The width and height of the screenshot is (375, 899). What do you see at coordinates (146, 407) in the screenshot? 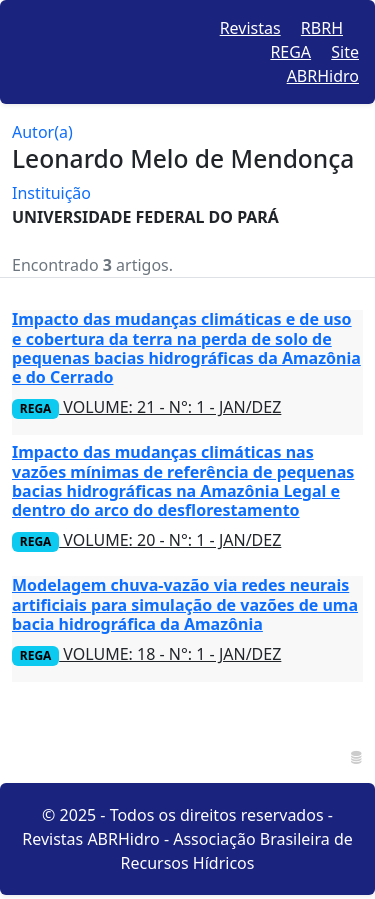
I see `VOLUME: 21 - N°: 1 - JAN/DEZ` at bounding box center [146, 407].